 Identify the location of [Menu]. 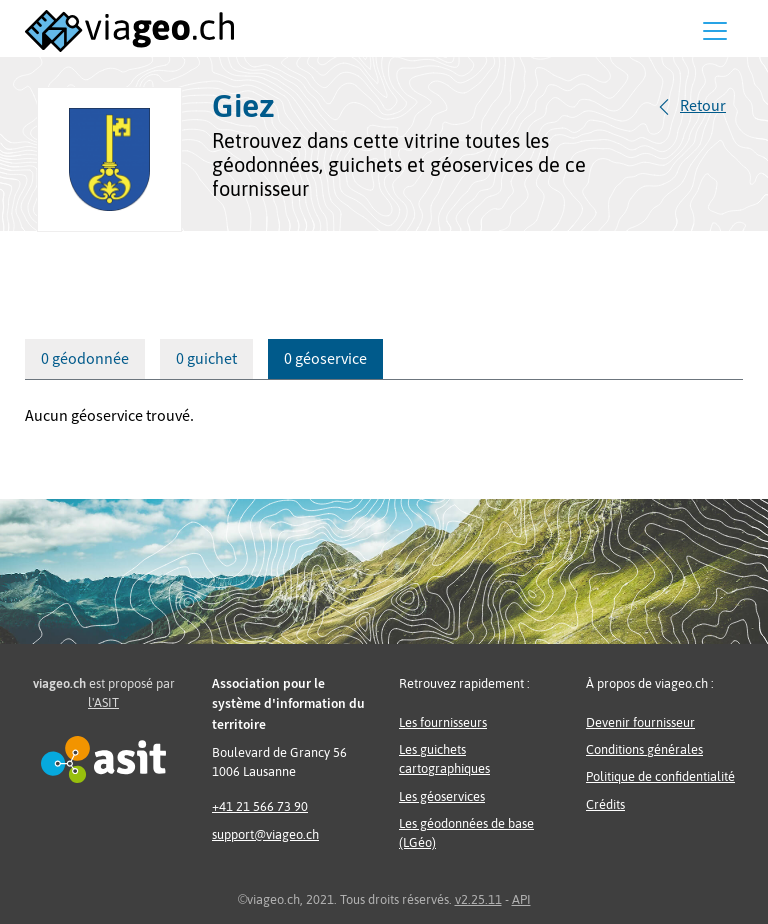
(715, 31).